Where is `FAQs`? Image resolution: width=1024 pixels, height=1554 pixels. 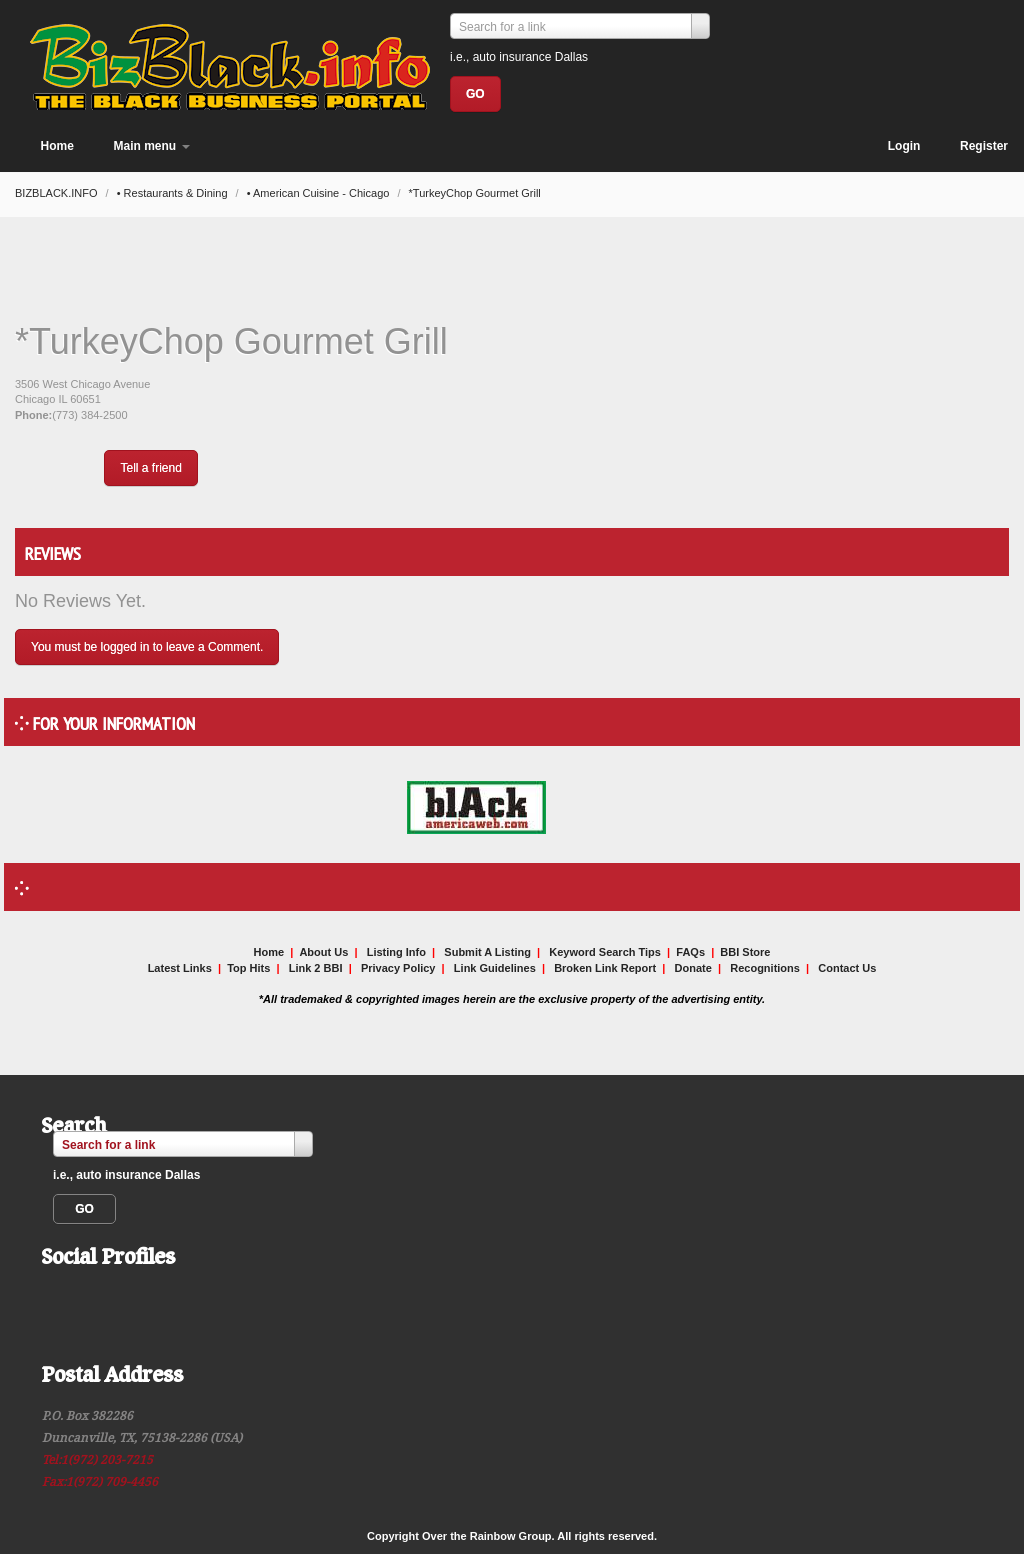 FAQs is located at coordinates (690, 952).